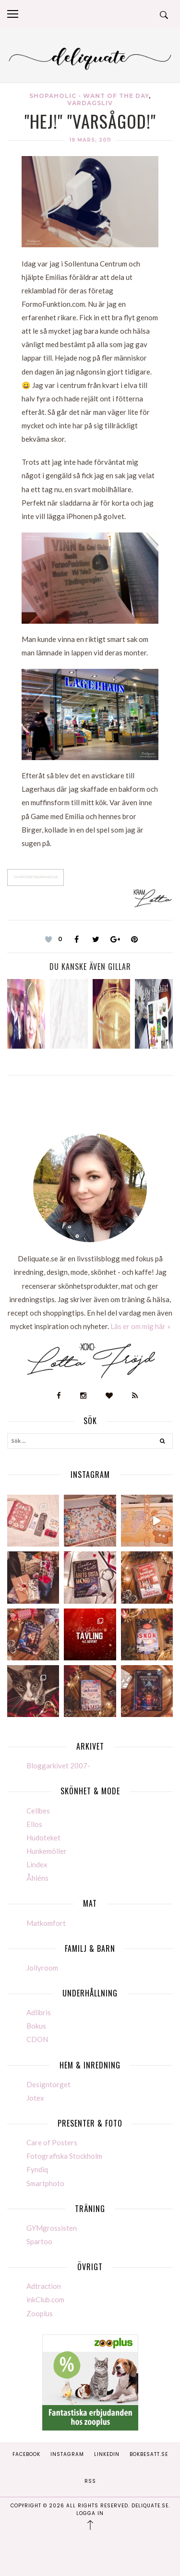 The width and height of the screenshot is (180, 2576). I want to click on Fyndiq, so click(37, 2169).